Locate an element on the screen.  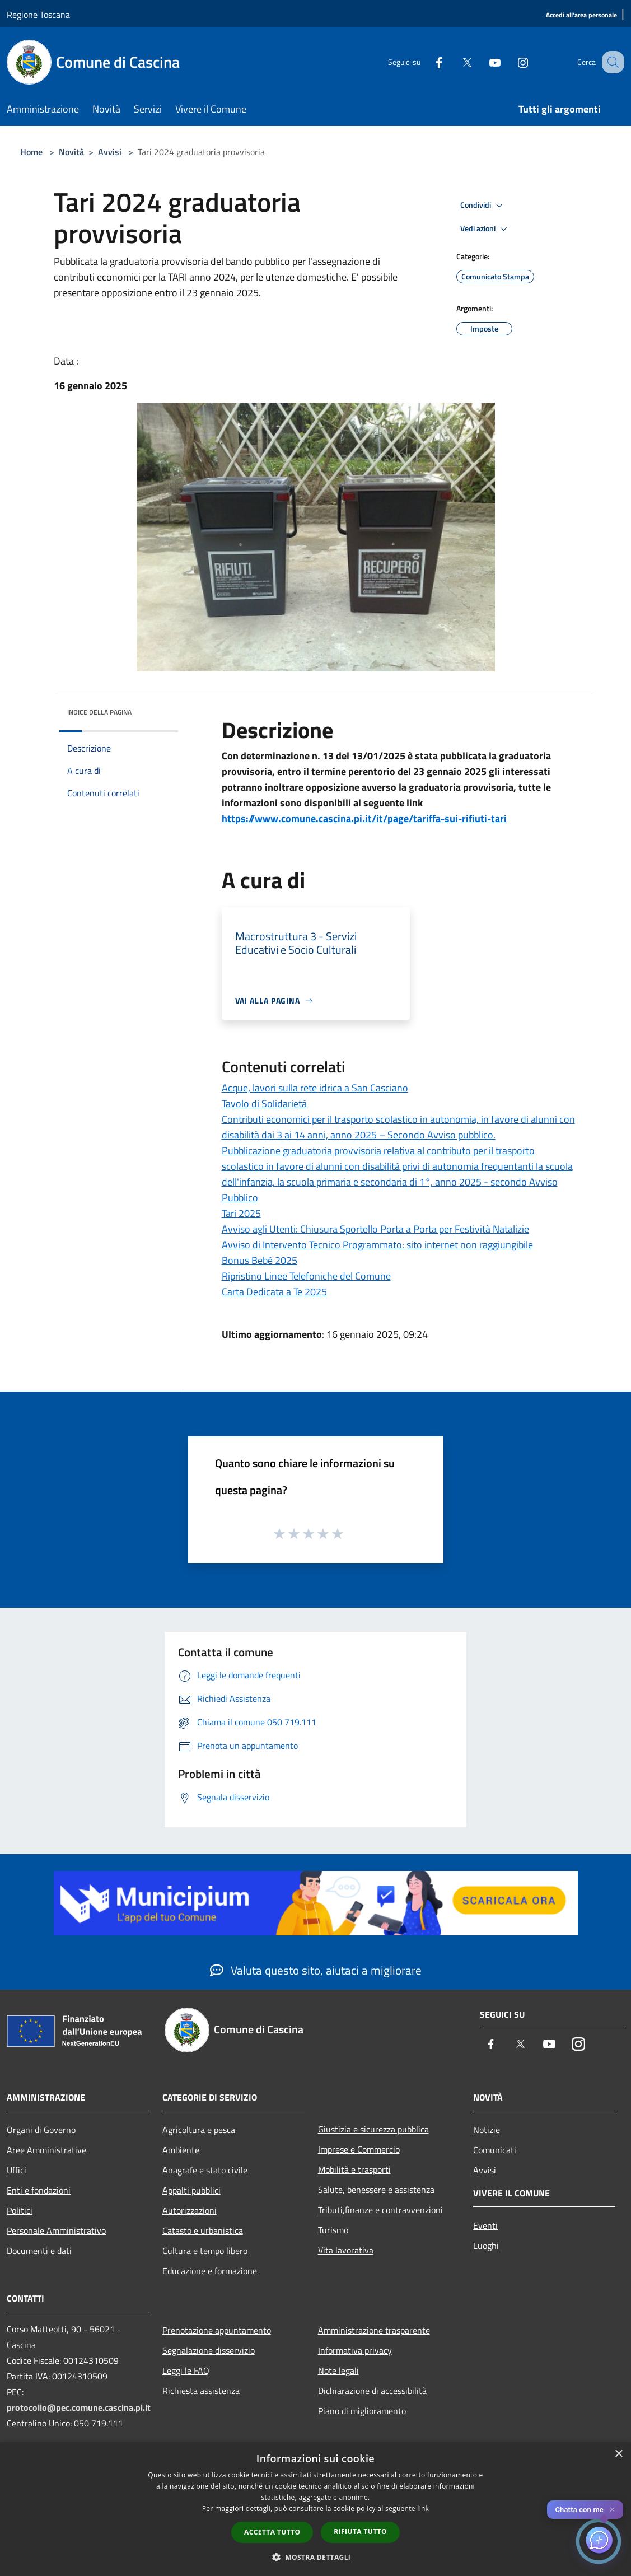
Vedi azioni is located at coordinates (485, 229).